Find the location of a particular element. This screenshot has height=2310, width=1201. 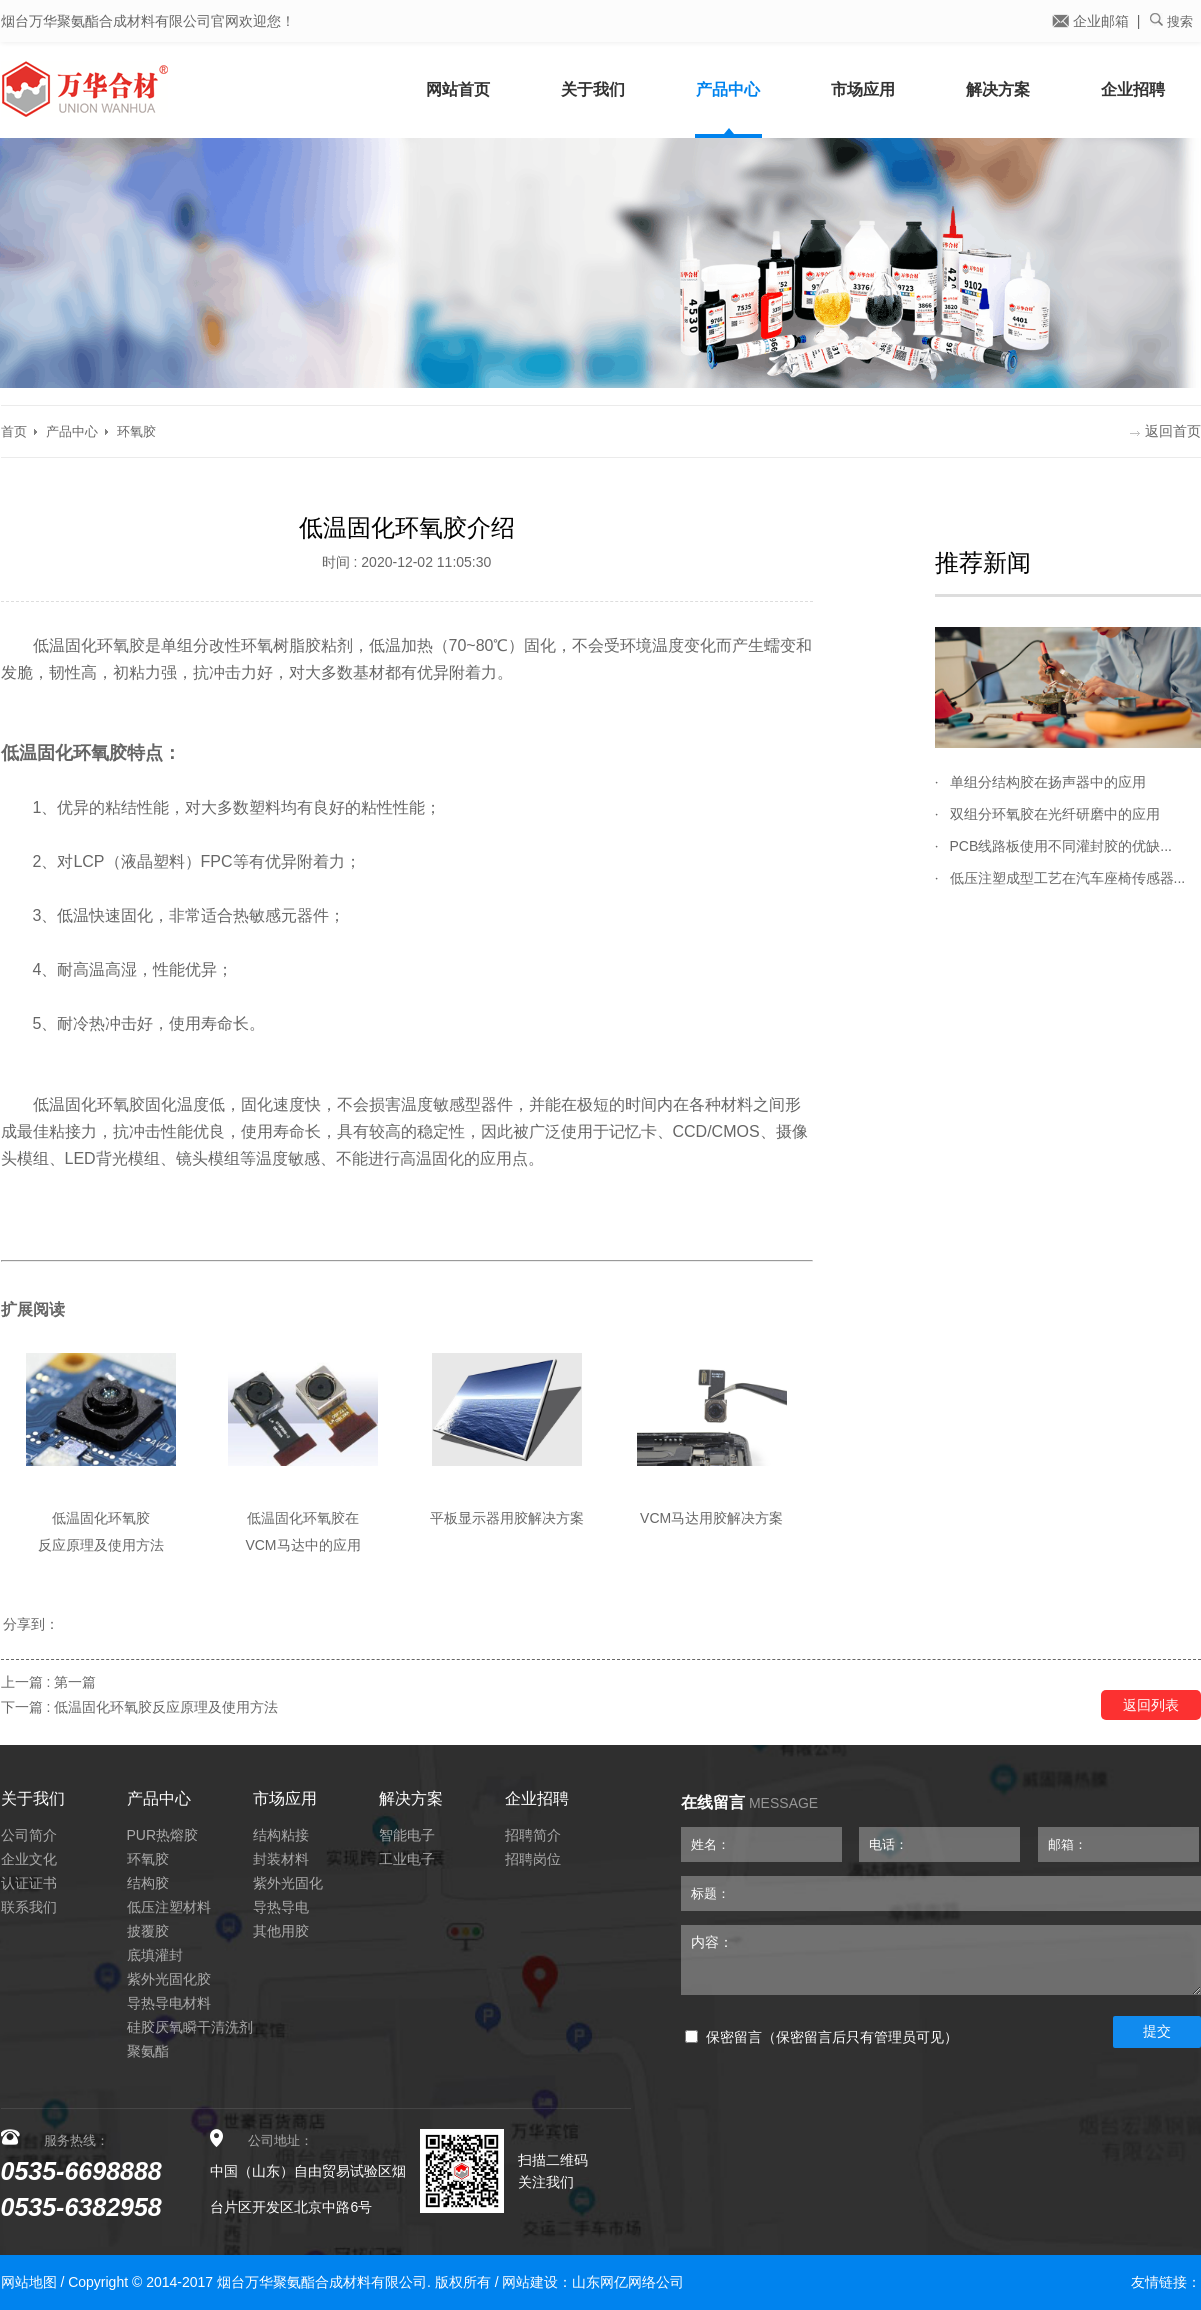

保密留言（保密留言后只有管理员可见） is located at coordinates (821, 2037).